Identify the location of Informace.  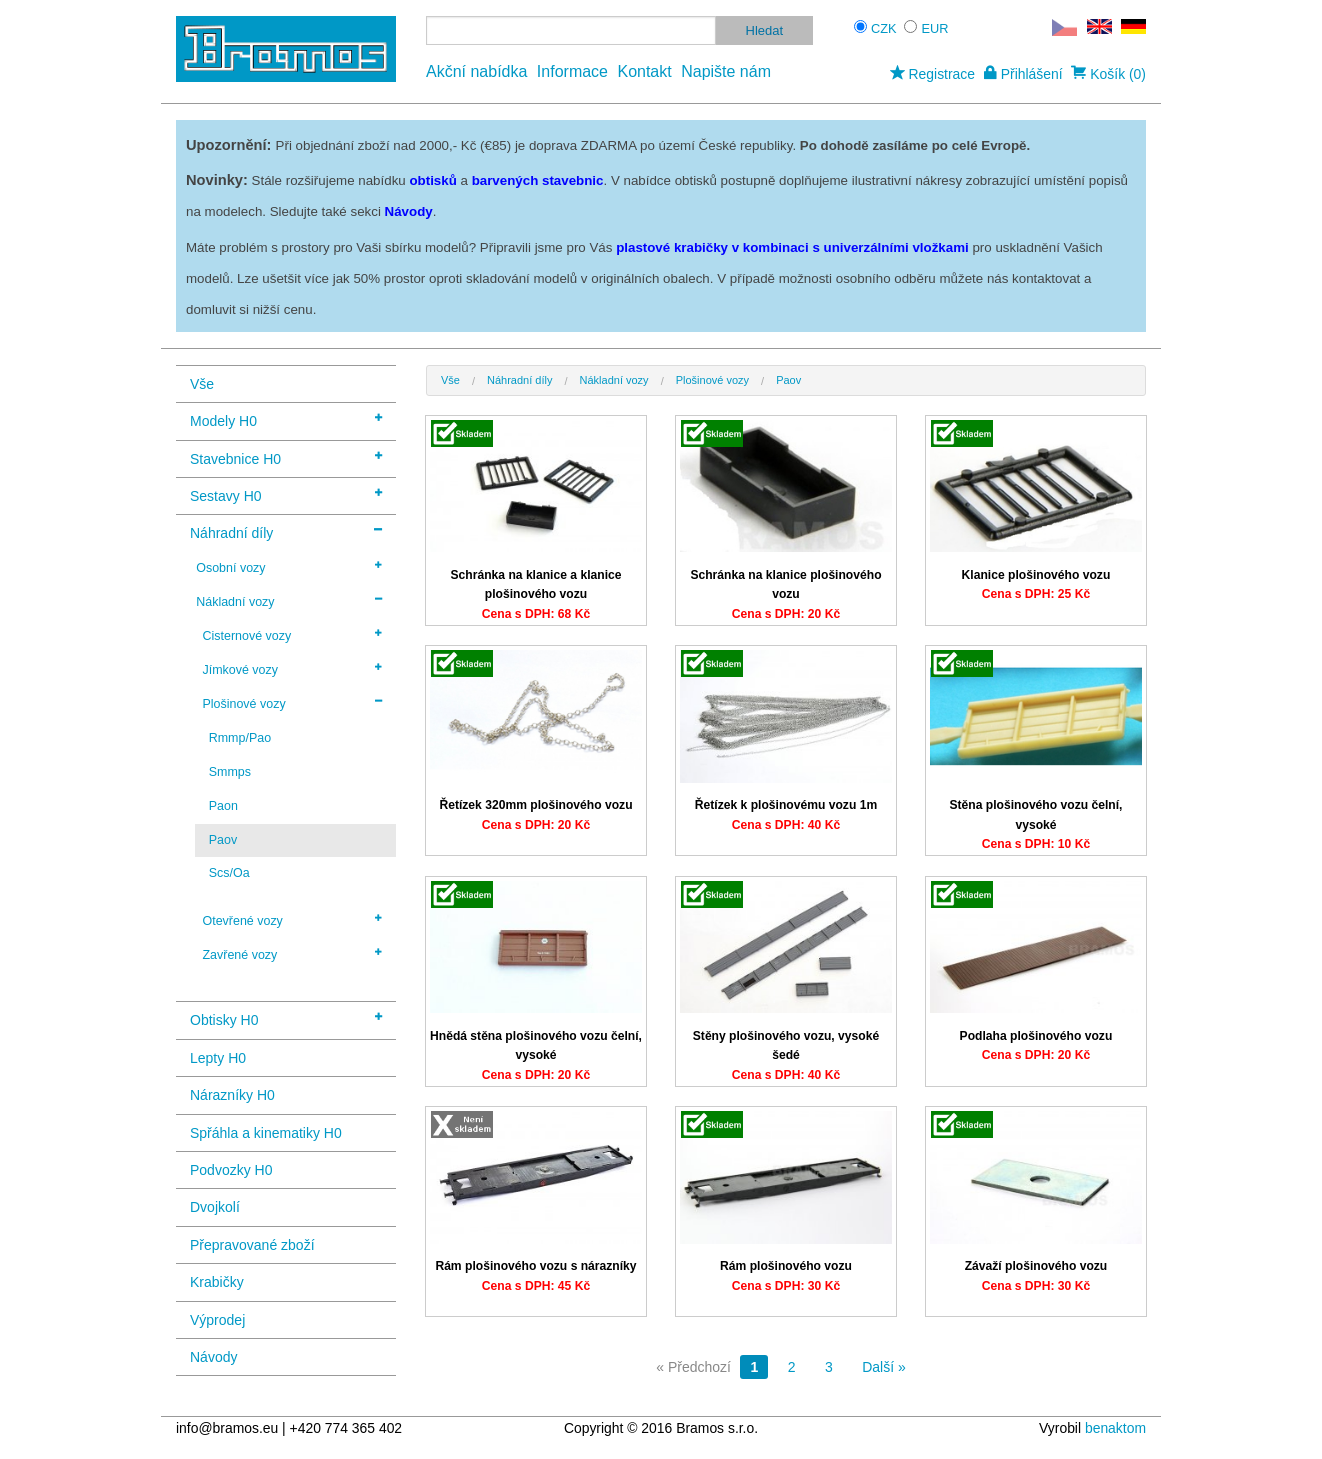
(572, 71).